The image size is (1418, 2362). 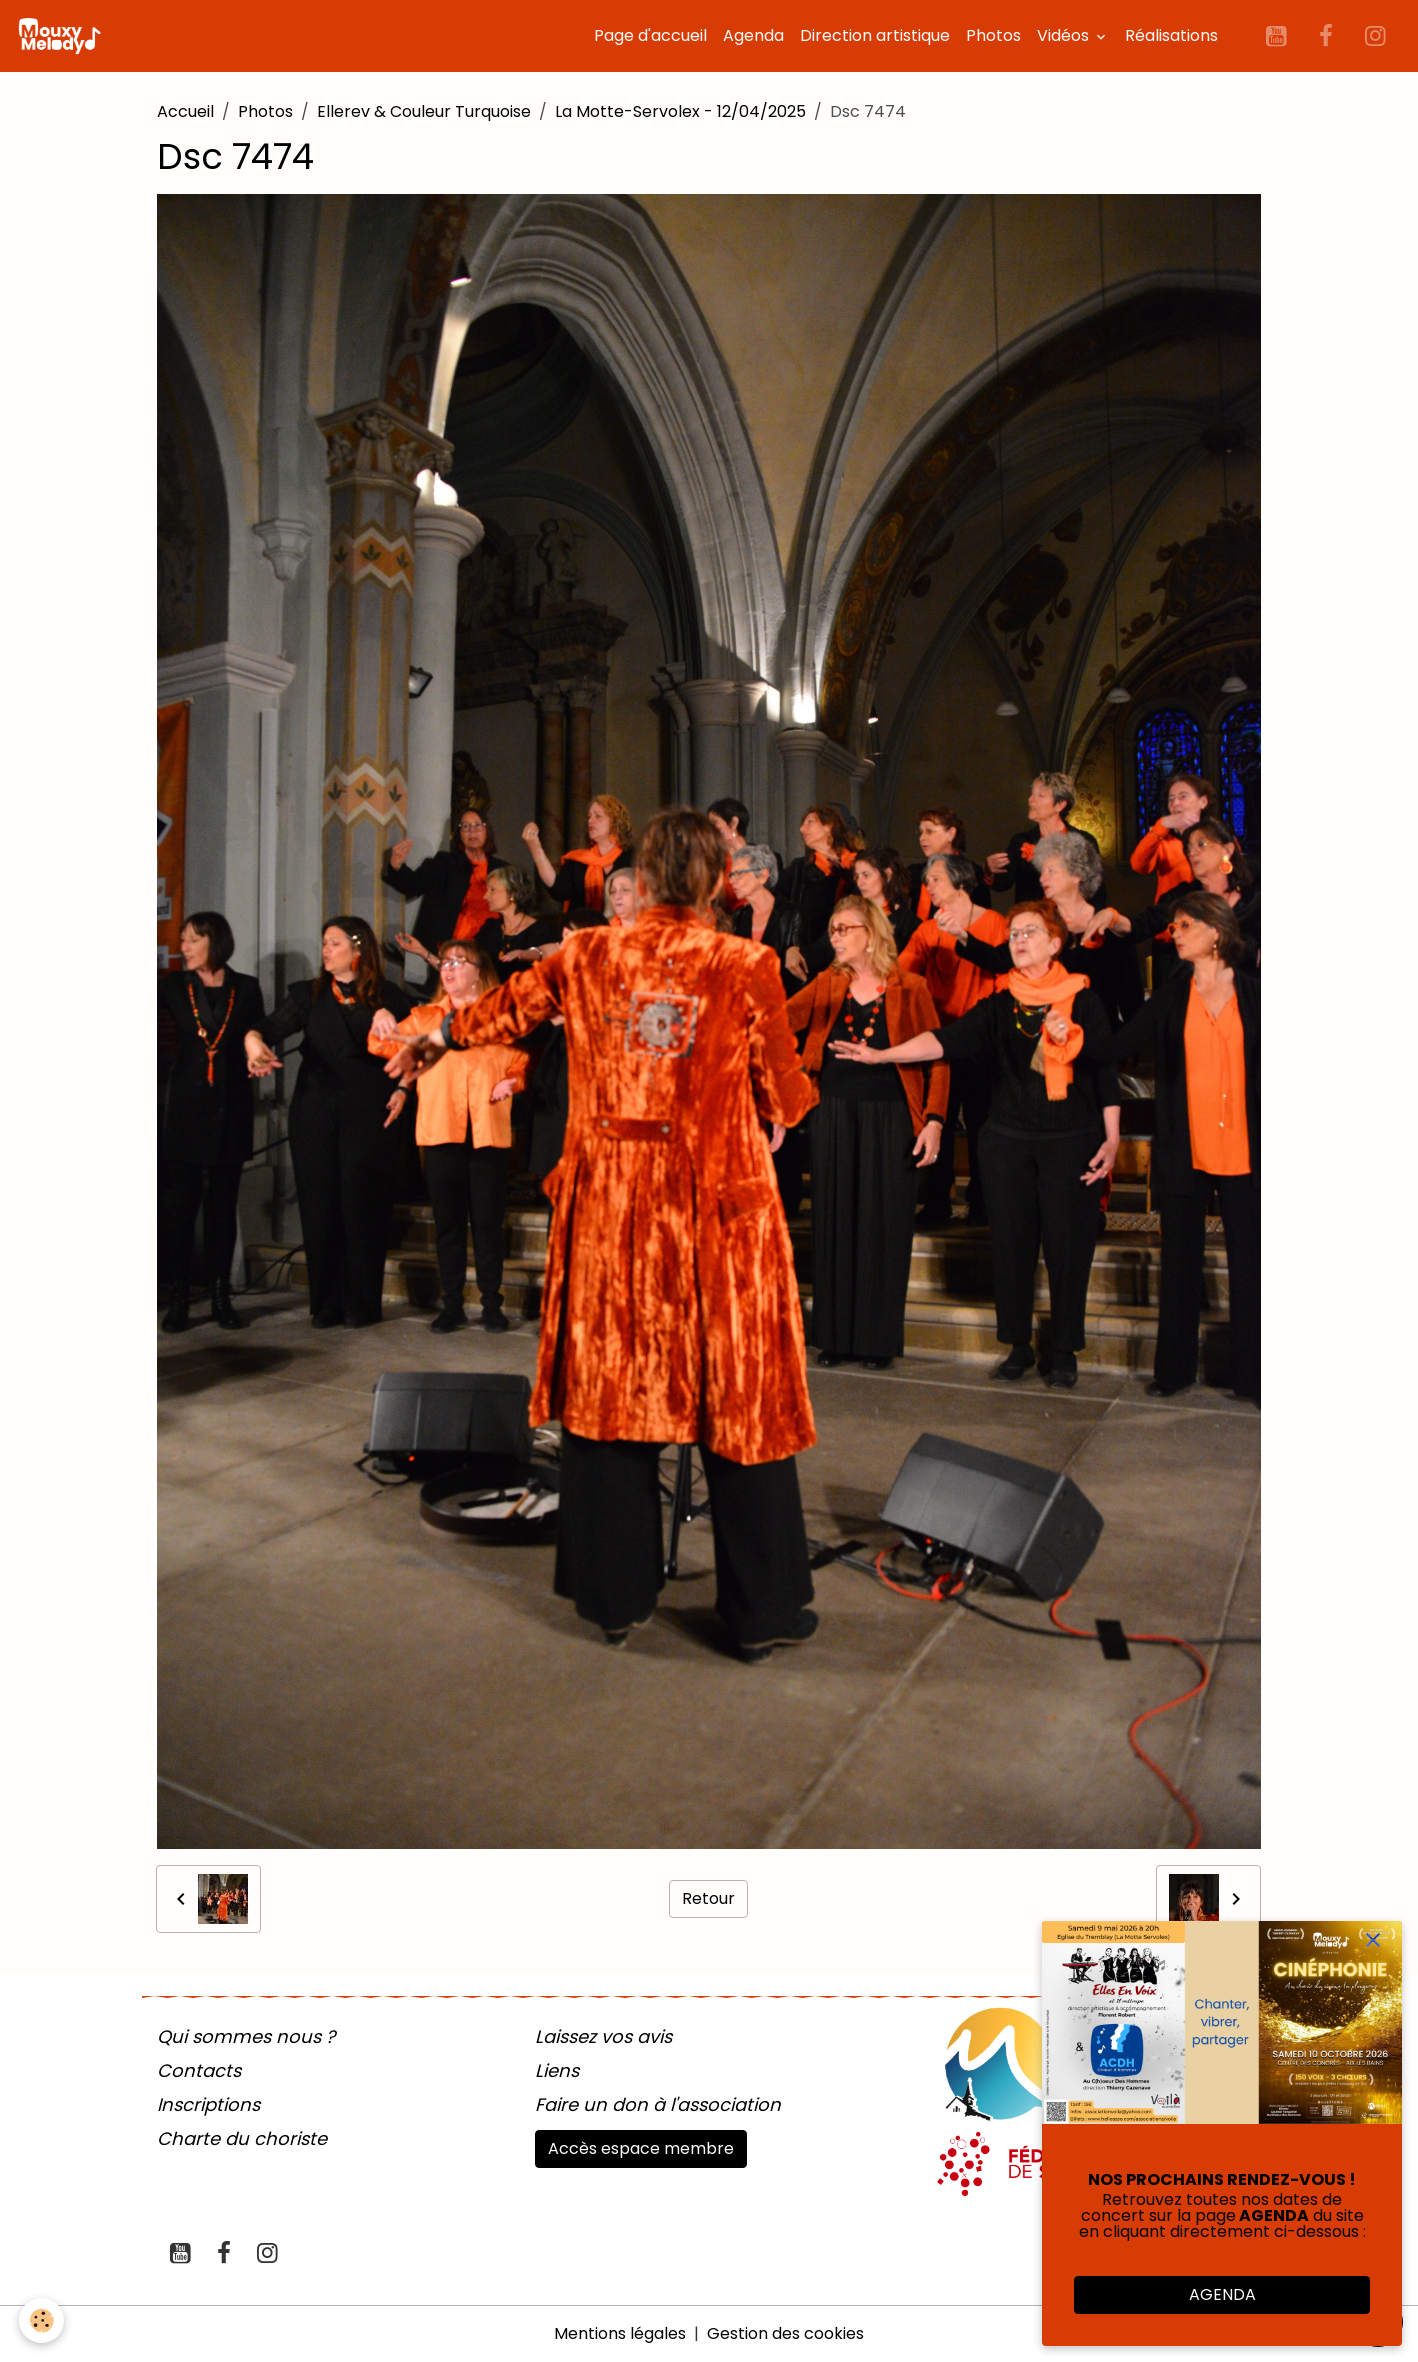 What do you see at coordinates (708, 1898) in the screenshot?
I see `Retour` at bounding box center [708, 1898].